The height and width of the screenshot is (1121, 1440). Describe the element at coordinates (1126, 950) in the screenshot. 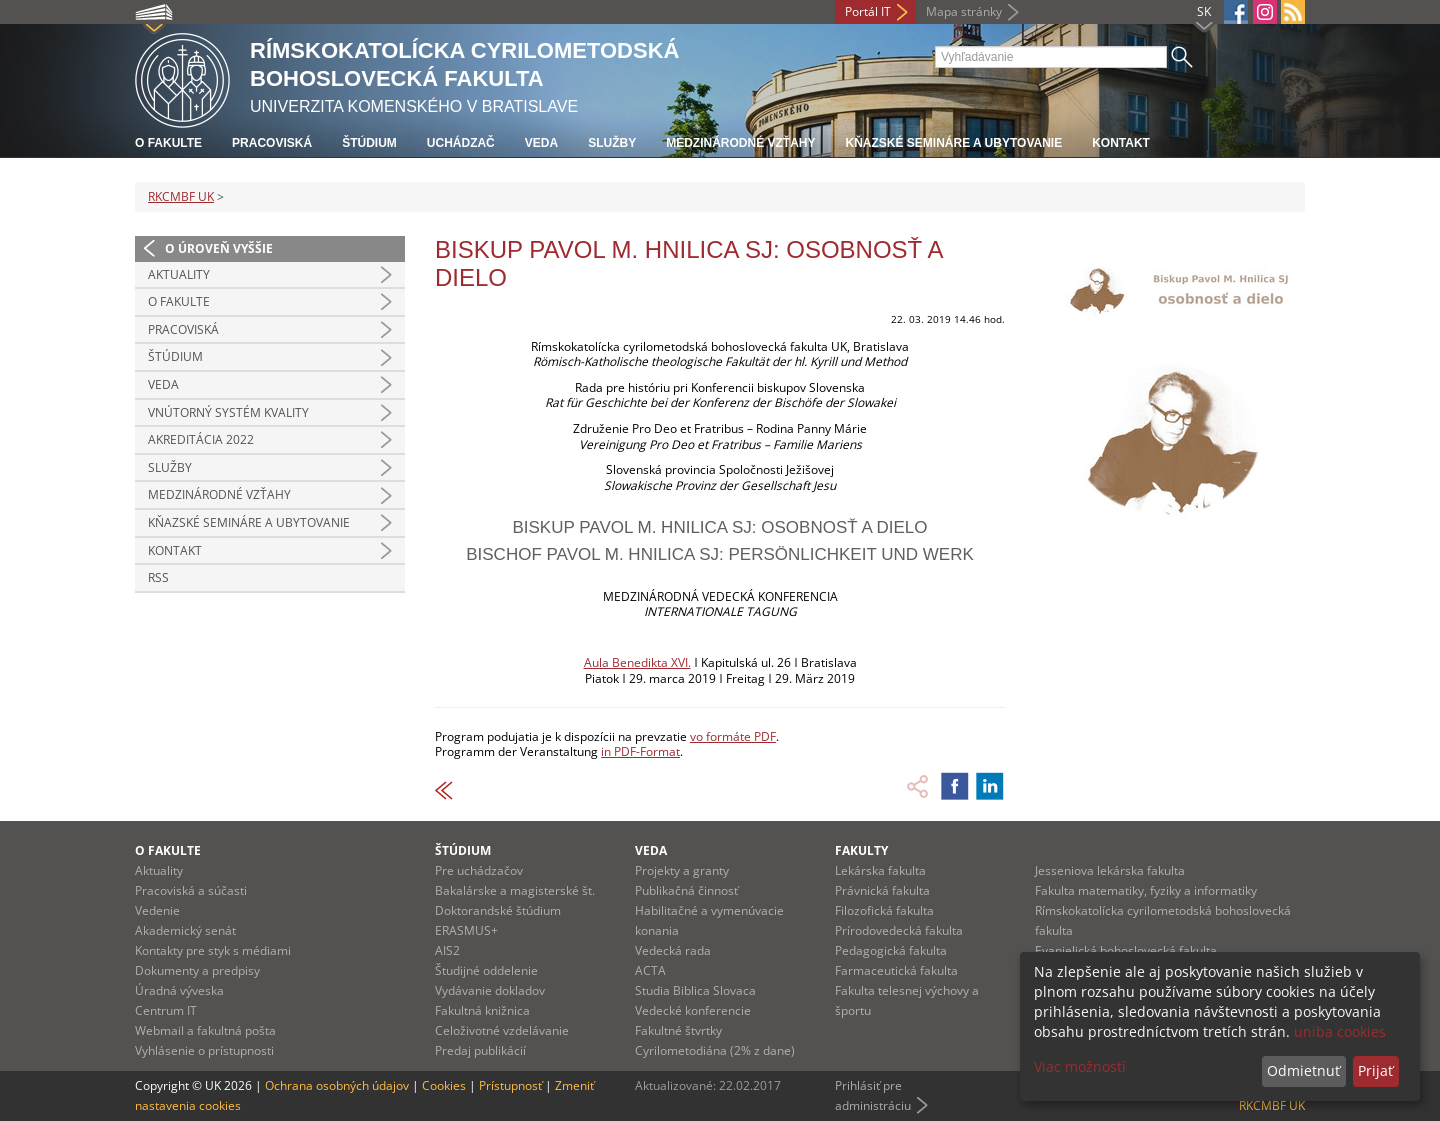

I see `Evanjelická bohoslovecká fakulta` at that location.